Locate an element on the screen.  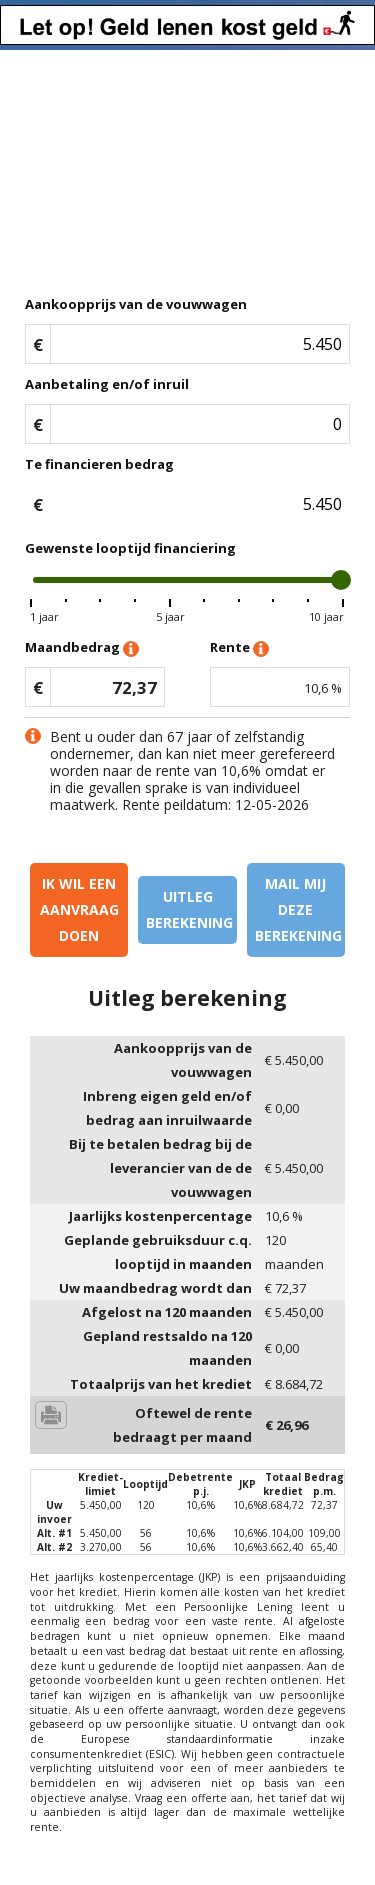
Uitleg berekening is located at coordinates (189, 909).